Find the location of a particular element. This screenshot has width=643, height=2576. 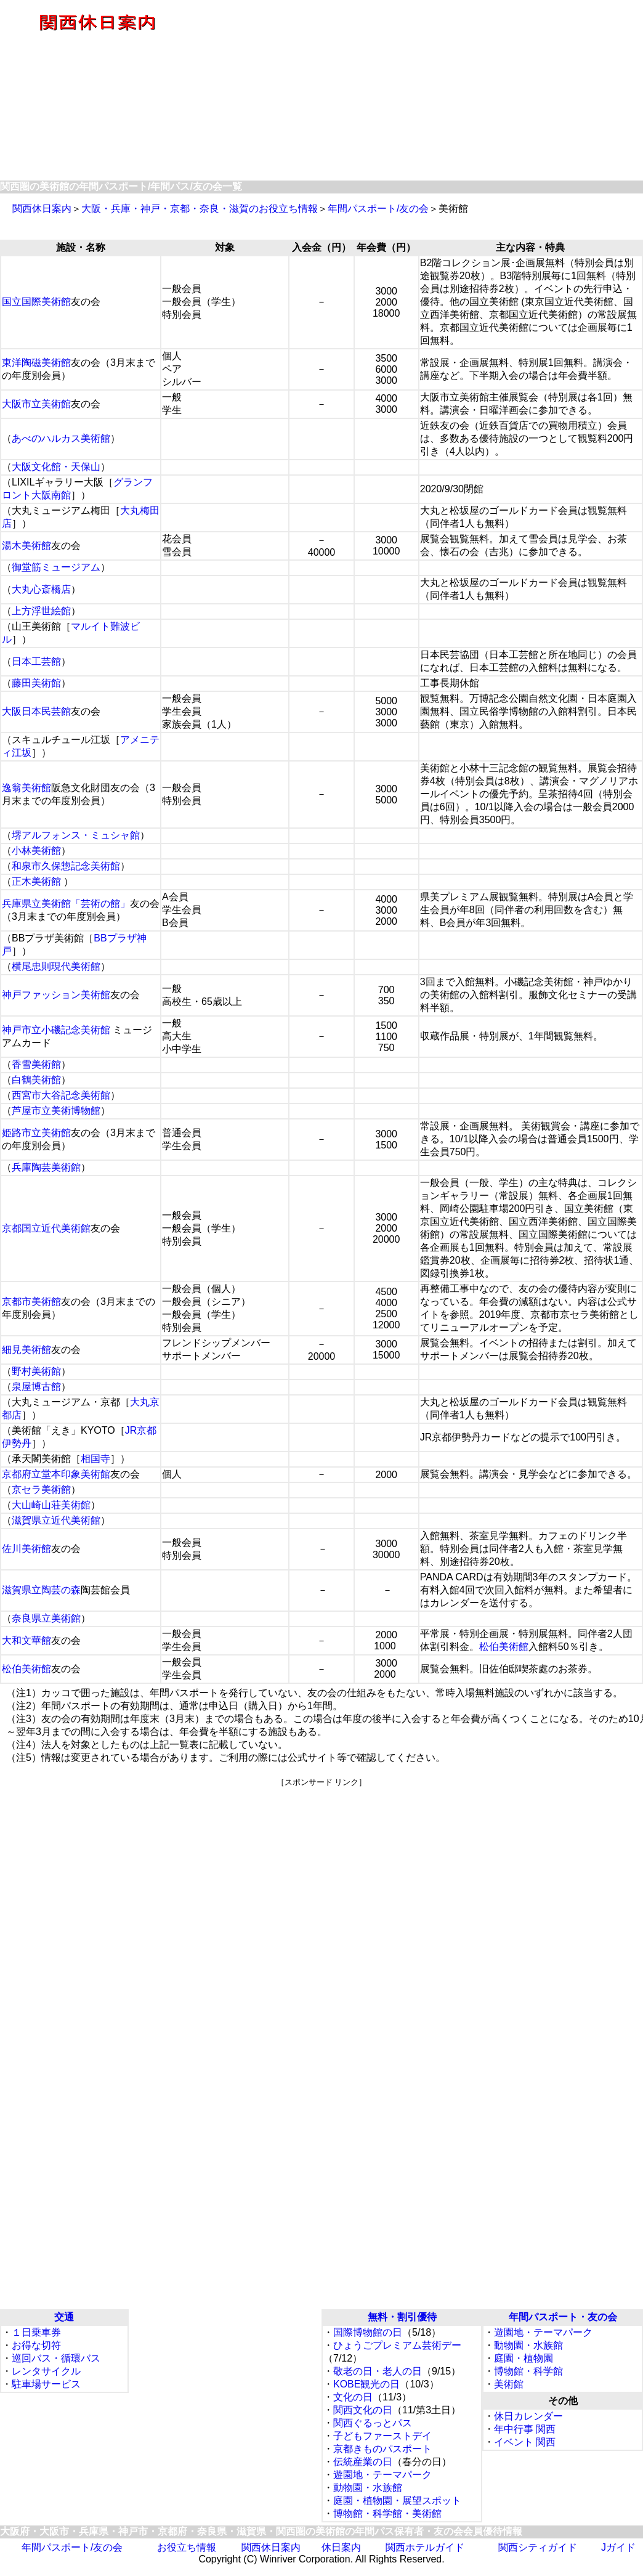

関西ホテルガイド is located at coordinates (425, 2547).